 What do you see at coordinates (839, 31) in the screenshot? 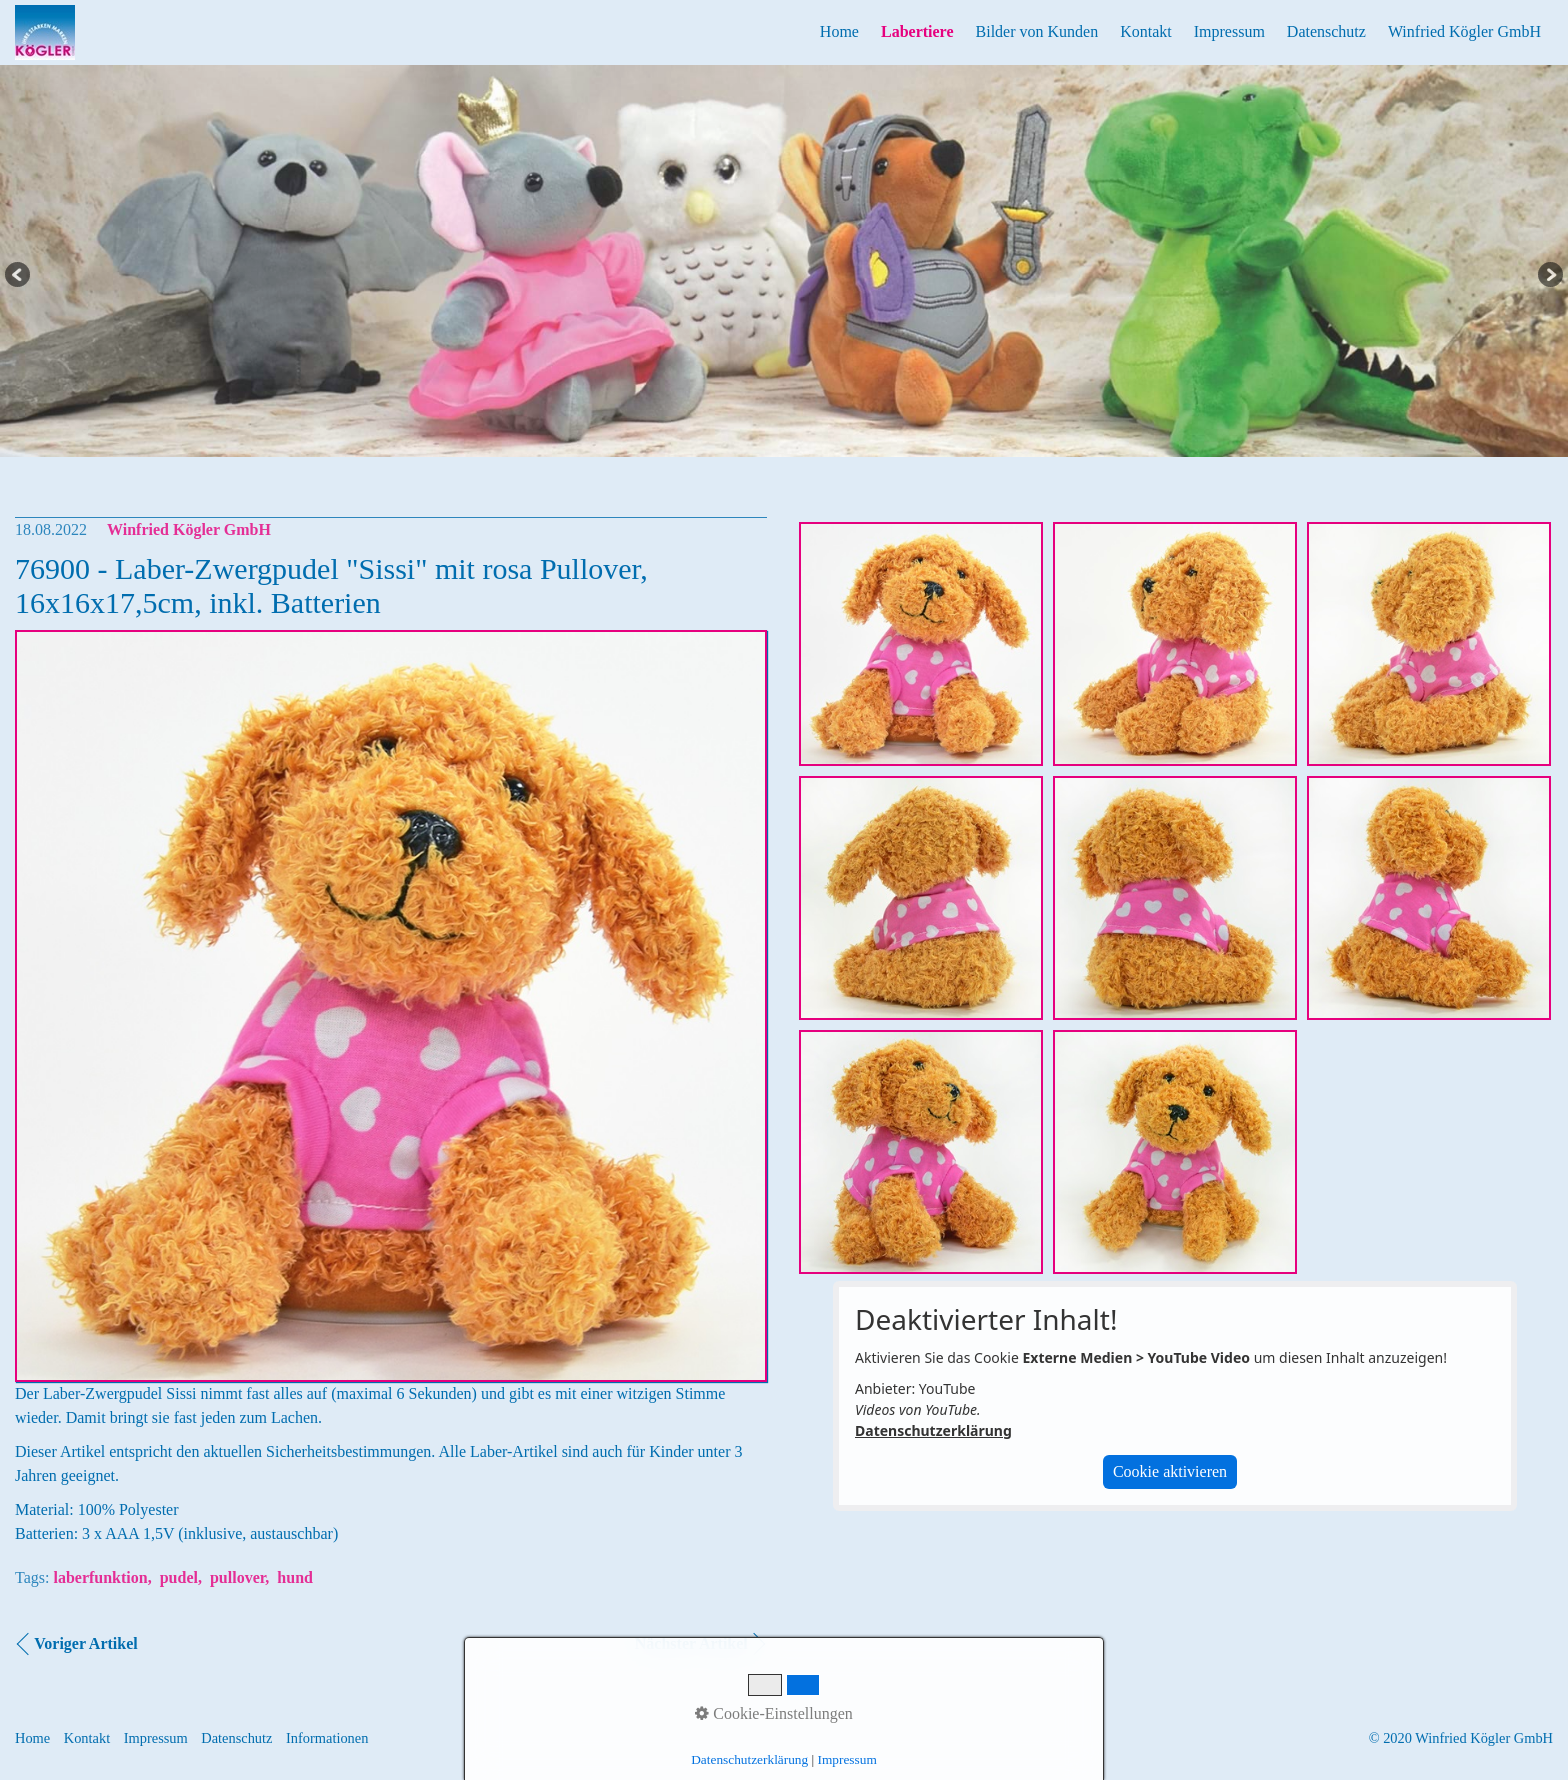
I see `Home` at bounding box center [839, 31].